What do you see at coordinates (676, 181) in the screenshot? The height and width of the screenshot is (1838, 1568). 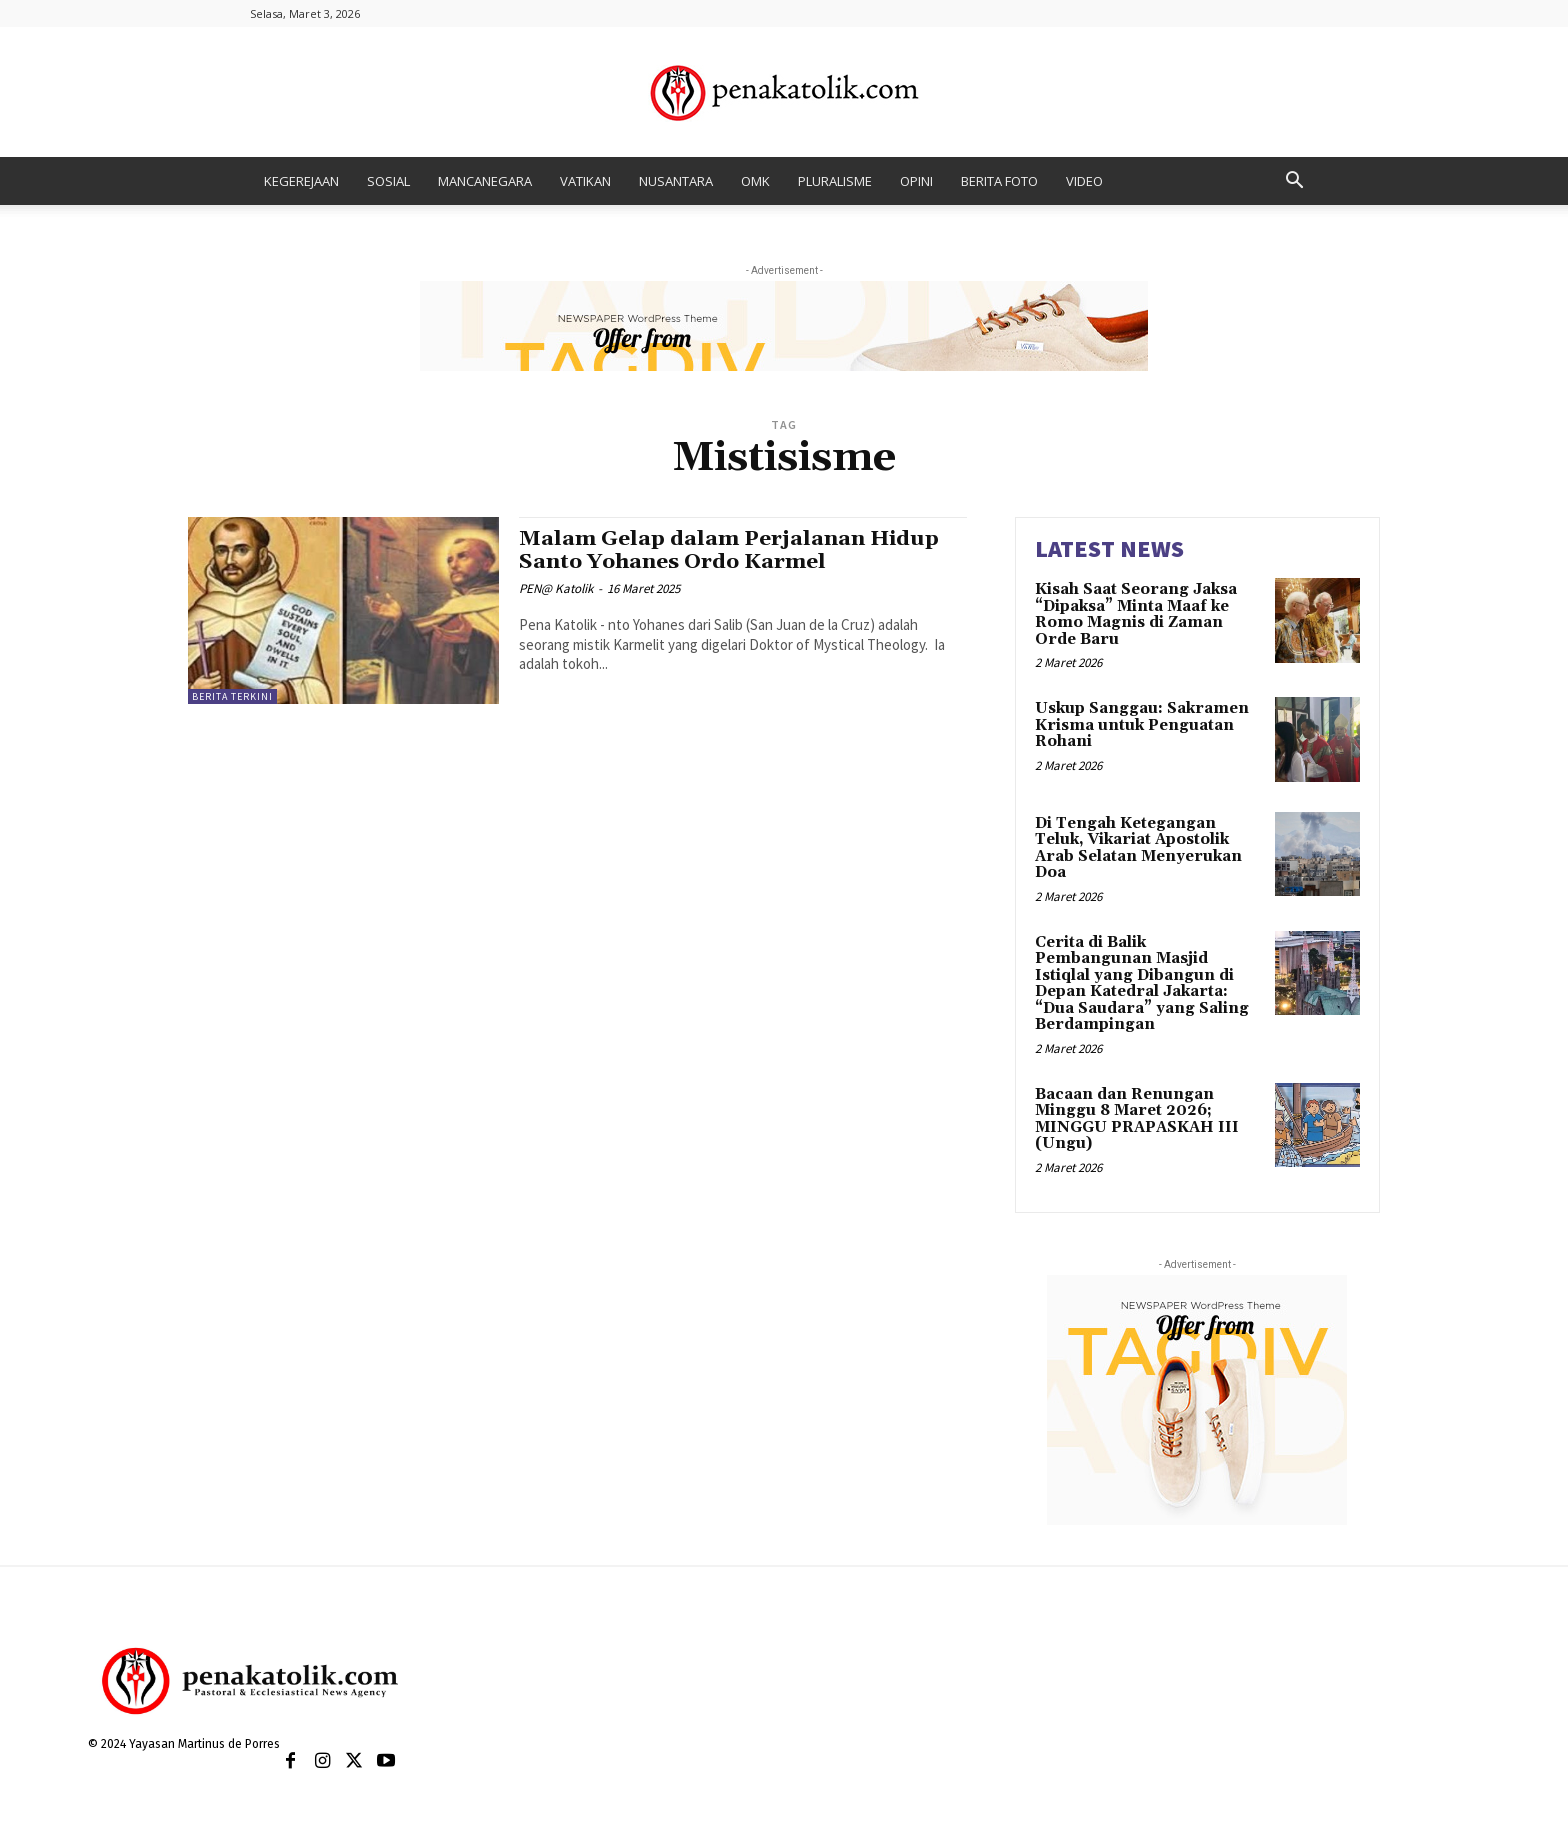 I see `NUSANTARA` at bounding box center [676, 181].